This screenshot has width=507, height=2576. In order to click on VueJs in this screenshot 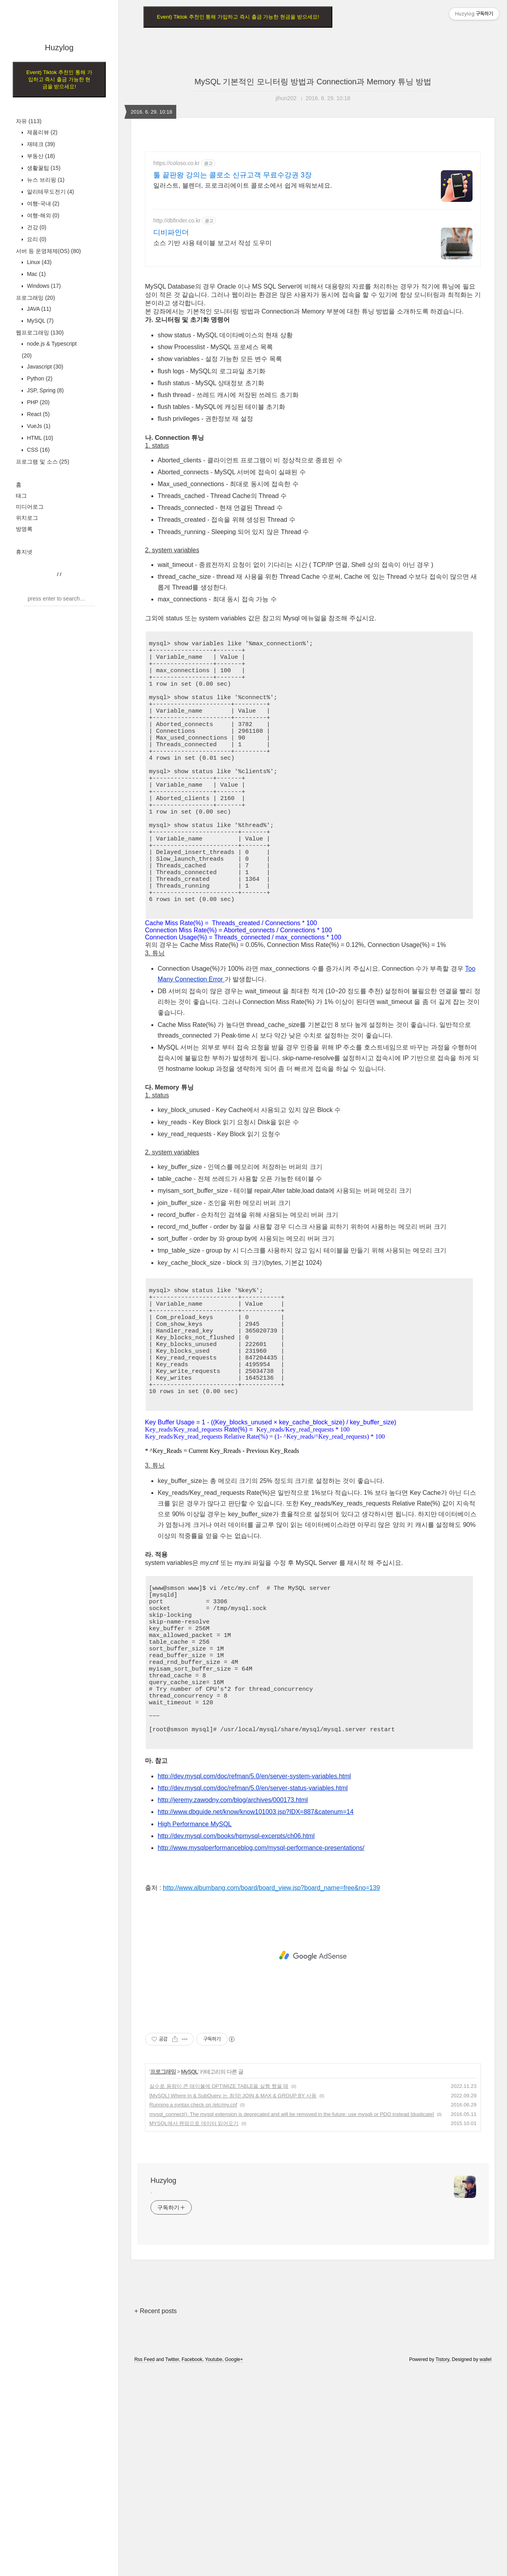, I will do `click(37, 426)`.